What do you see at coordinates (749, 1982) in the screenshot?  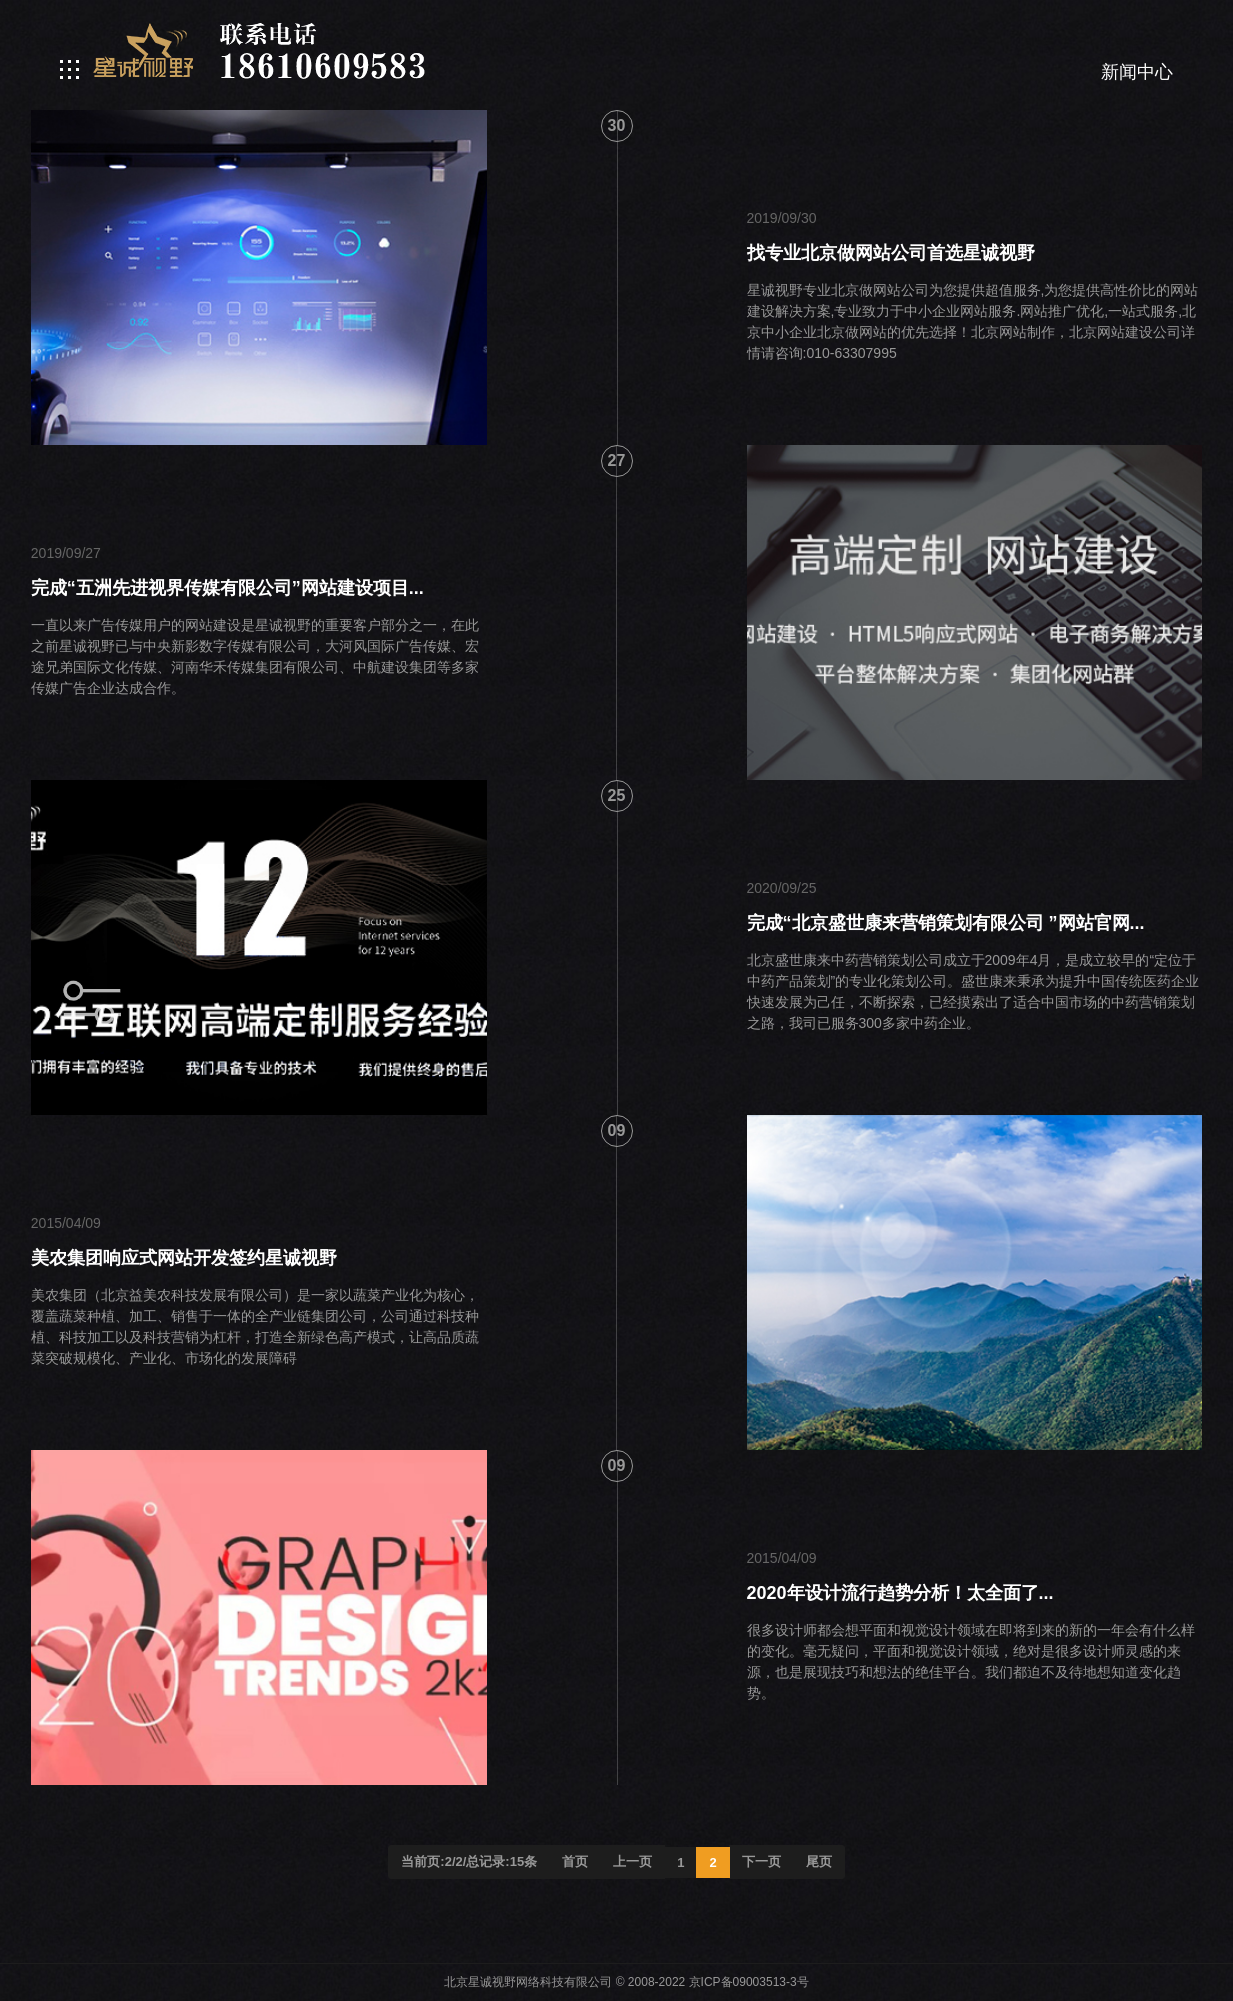 I see `京ICP备09003513-3号` at bounding box center [749, 1982].